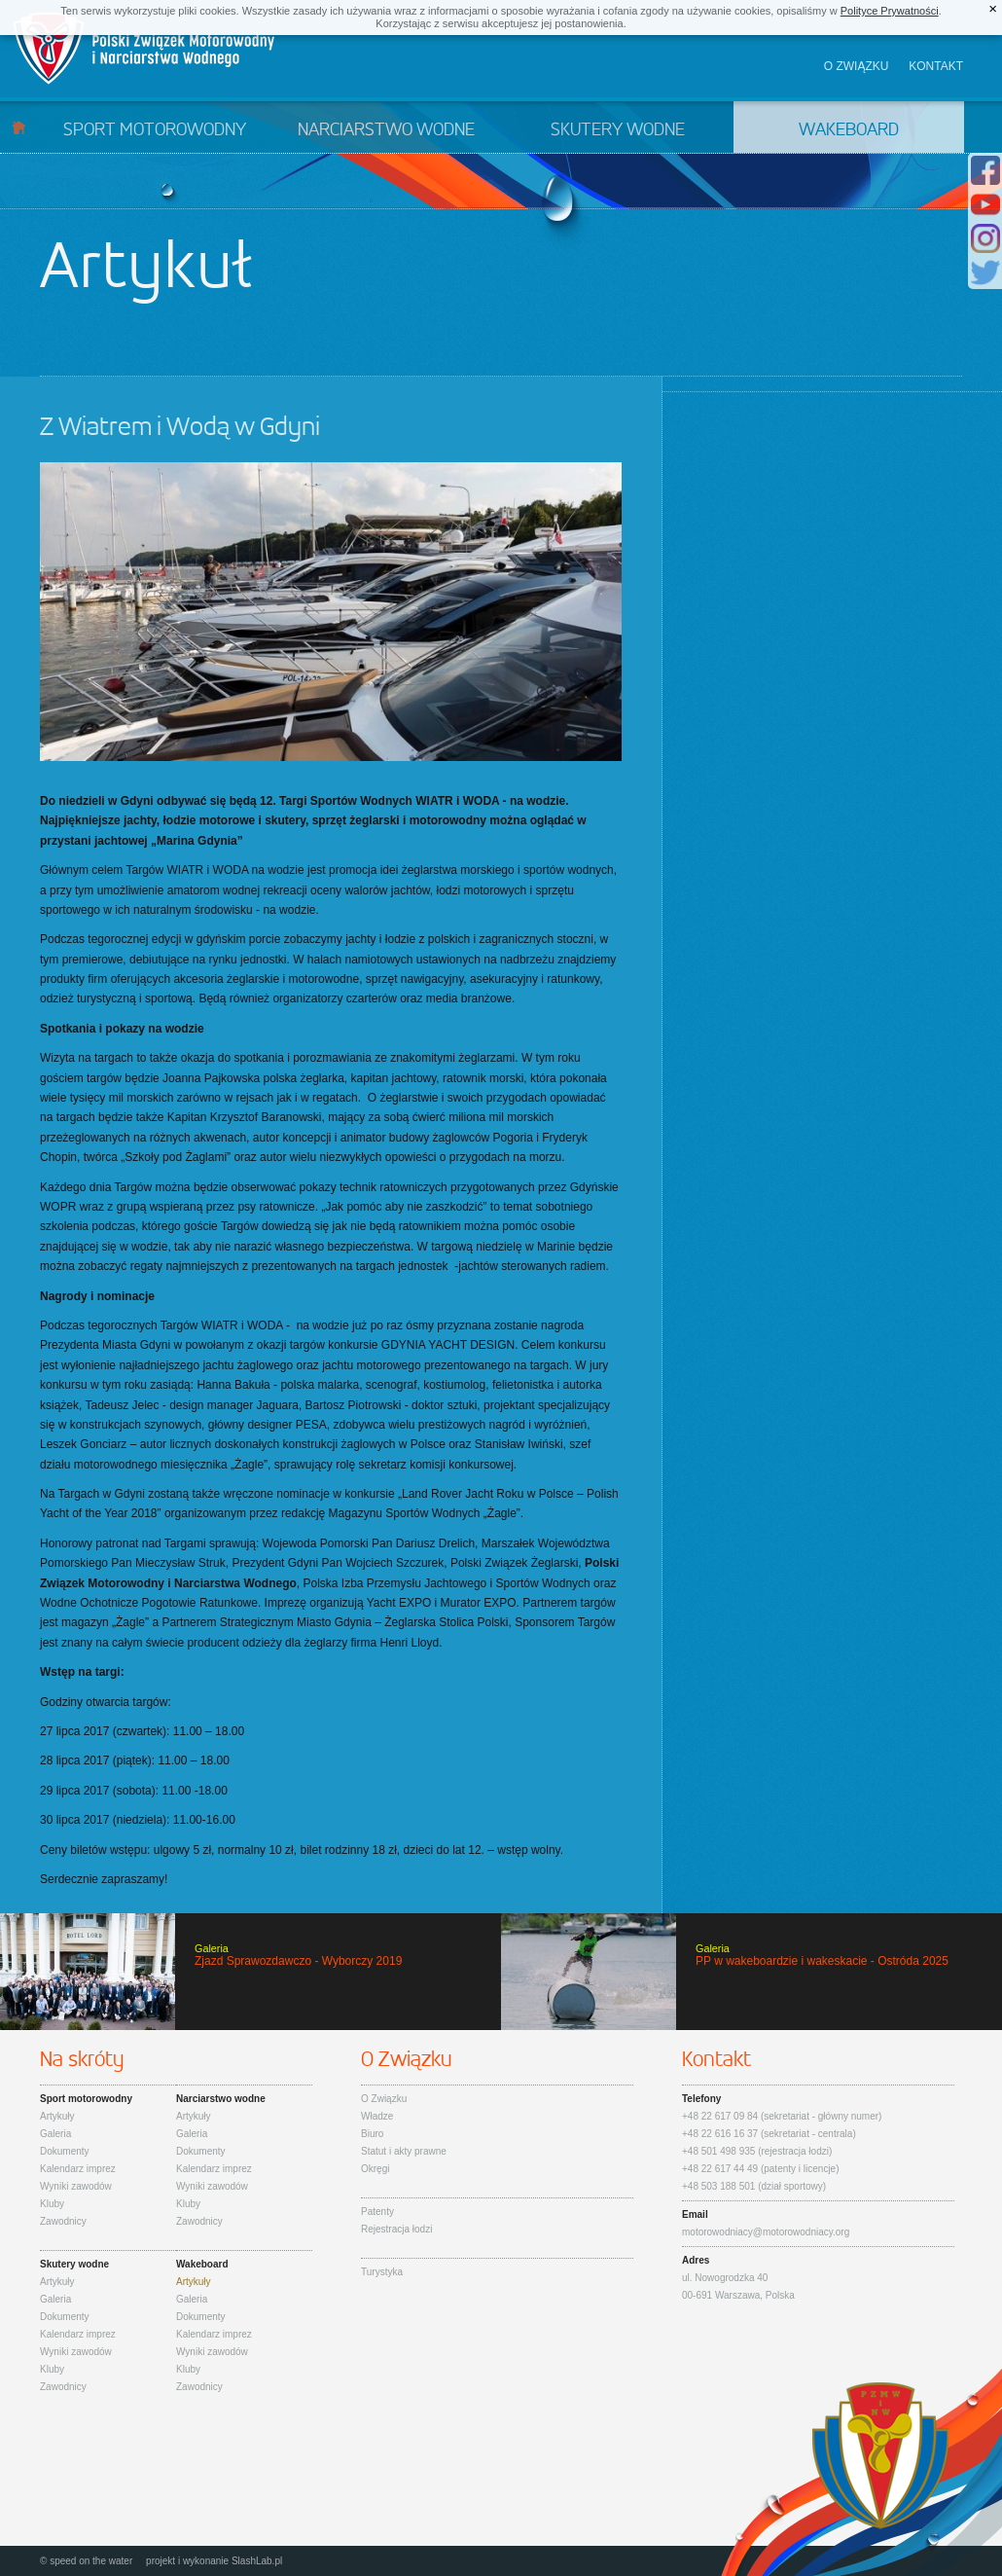 The height and width of the screenshot is (2576, 1002). I want to click on Wyniki zawodów, so click(76, 2186).